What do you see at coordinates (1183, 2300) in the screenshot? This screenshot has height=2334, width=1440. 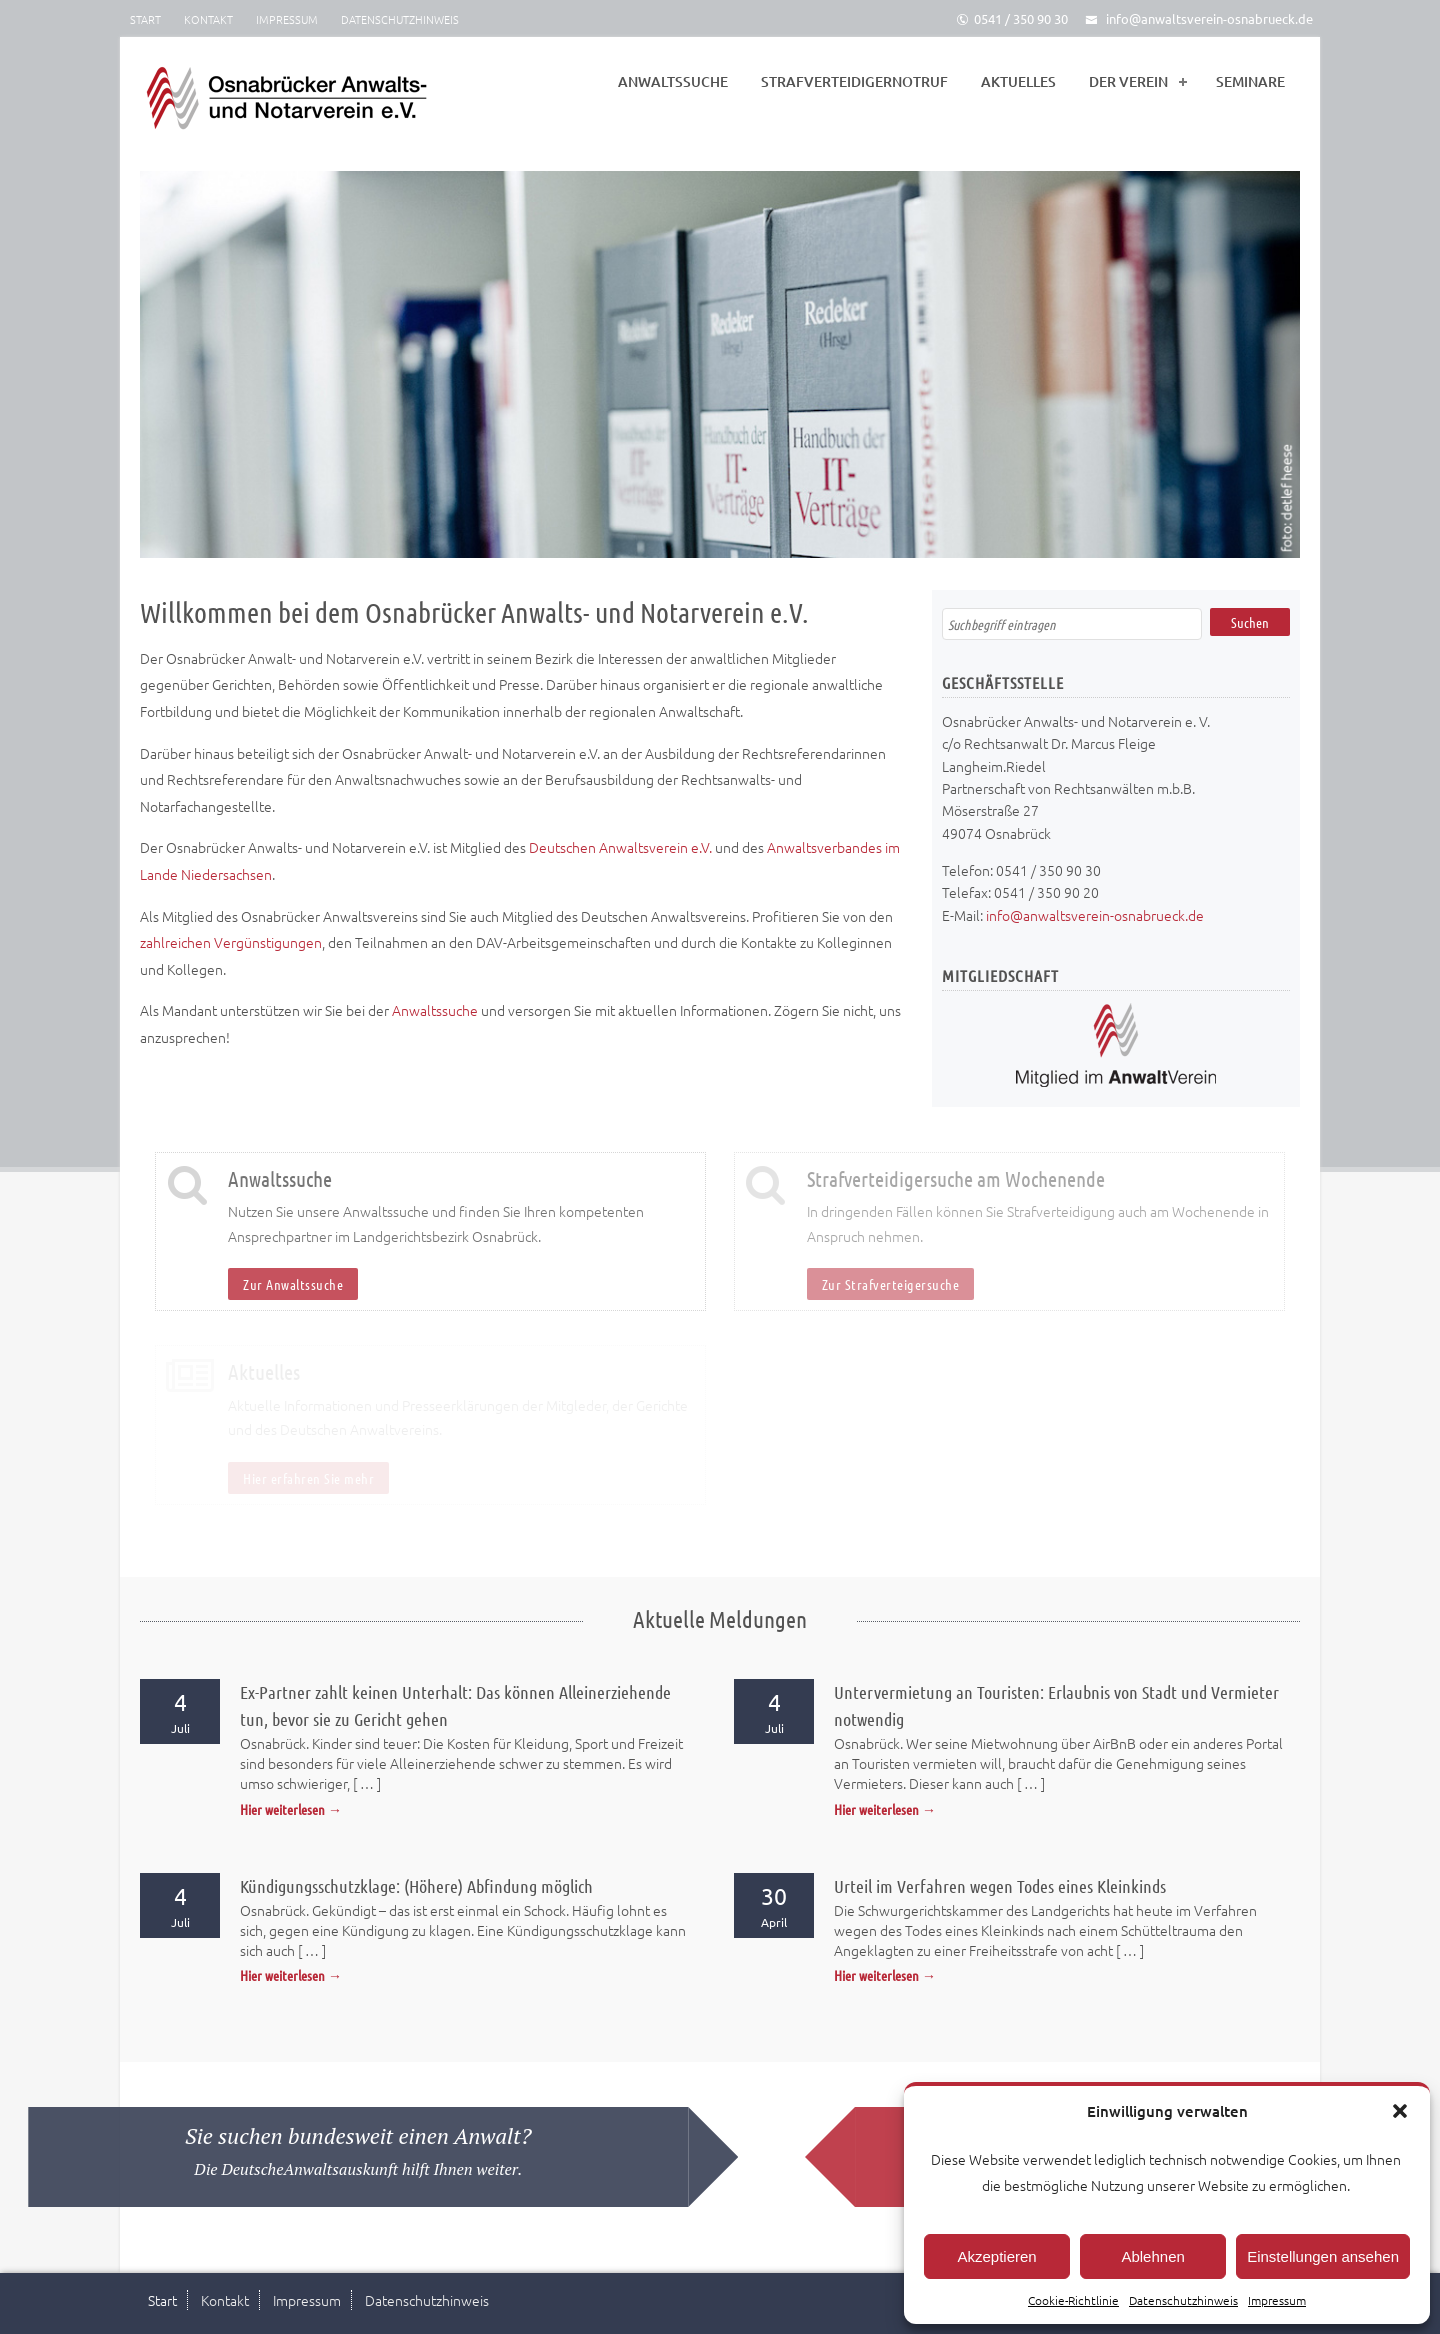 I see `Datenschutzhinweis` at bounding box center [1183, 2300].